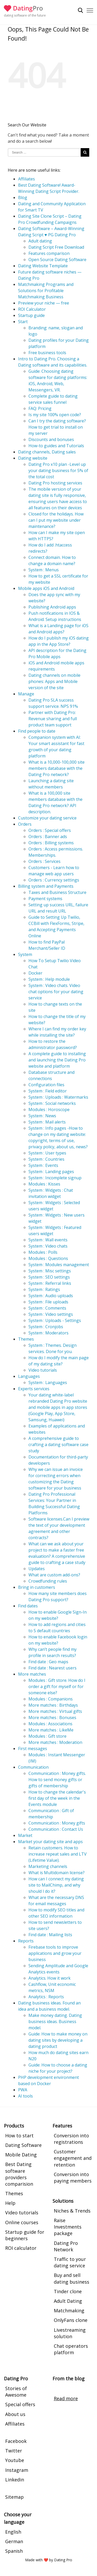 This screenshot has height=2576, width=97. I want to click on System : Events, so click(43, 1165).